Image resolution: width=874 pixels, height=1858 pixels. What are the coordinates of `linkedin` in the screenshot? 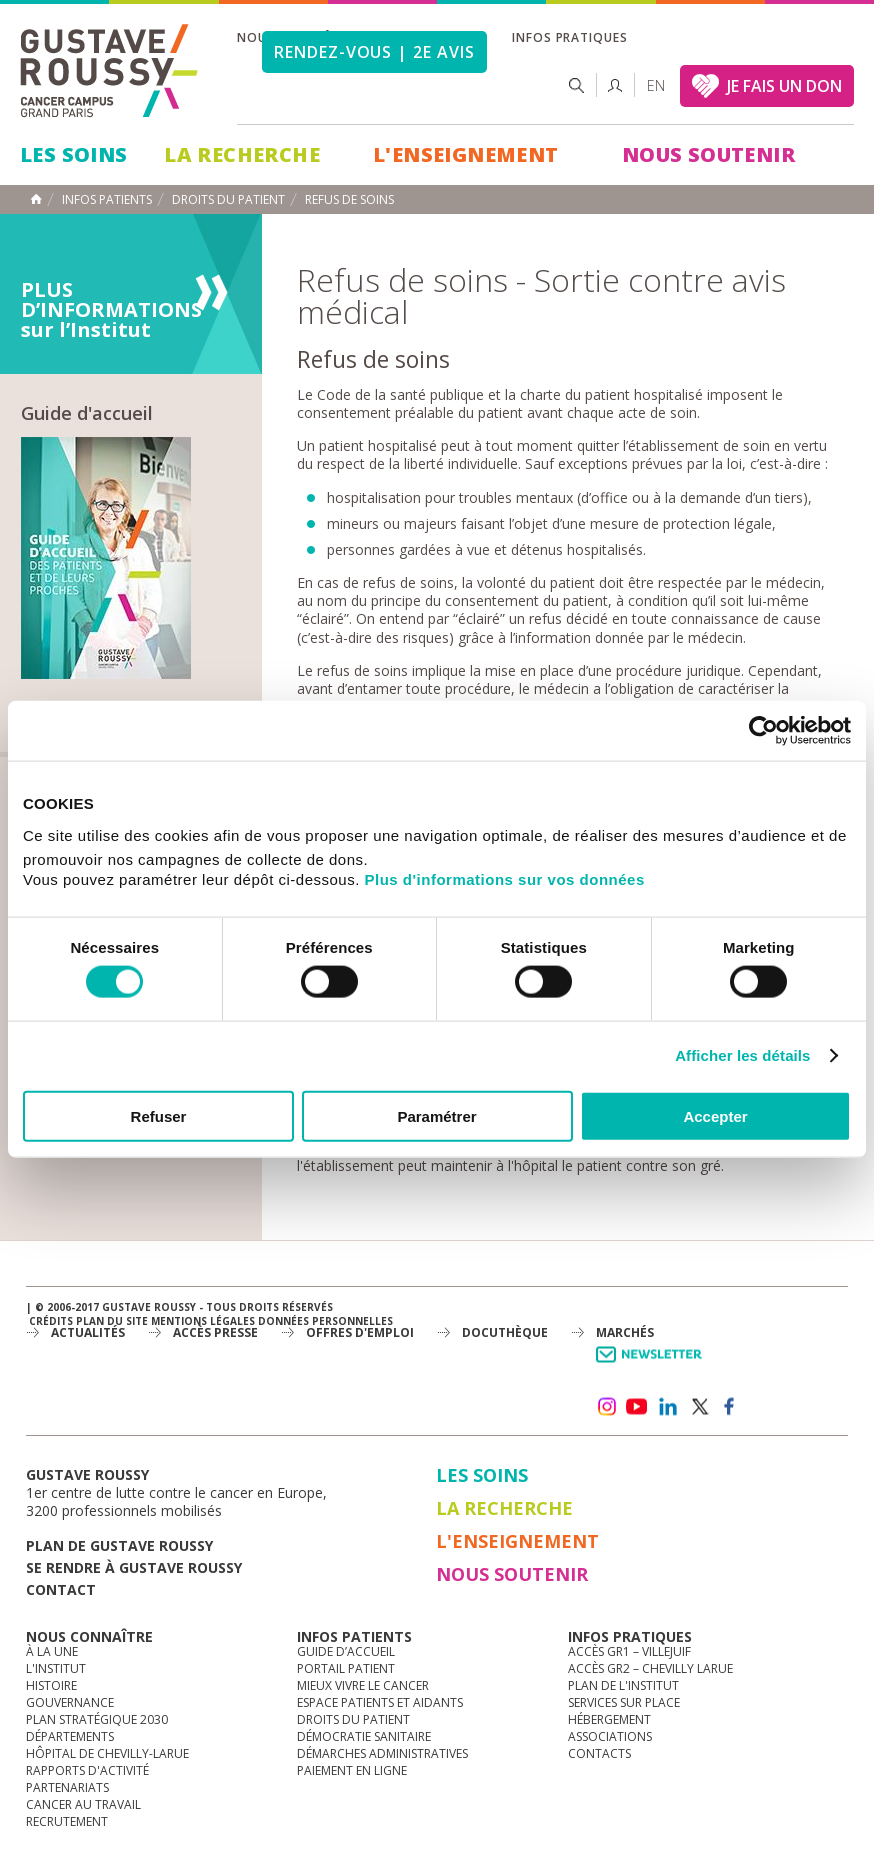 It's located at (668, 1407).